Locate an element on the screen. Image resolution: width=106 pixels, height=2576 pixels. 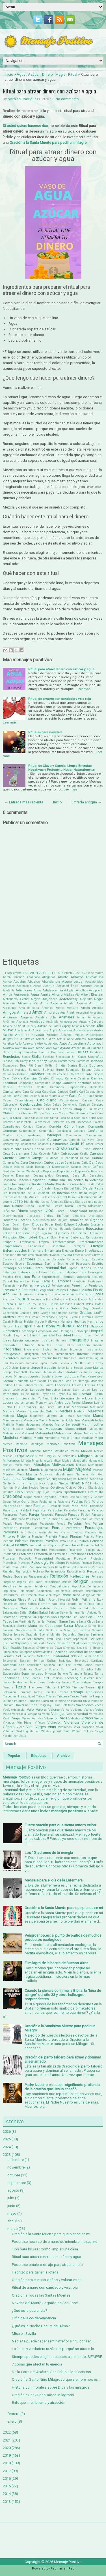
Duelo is located at coordinates (58, 1224).